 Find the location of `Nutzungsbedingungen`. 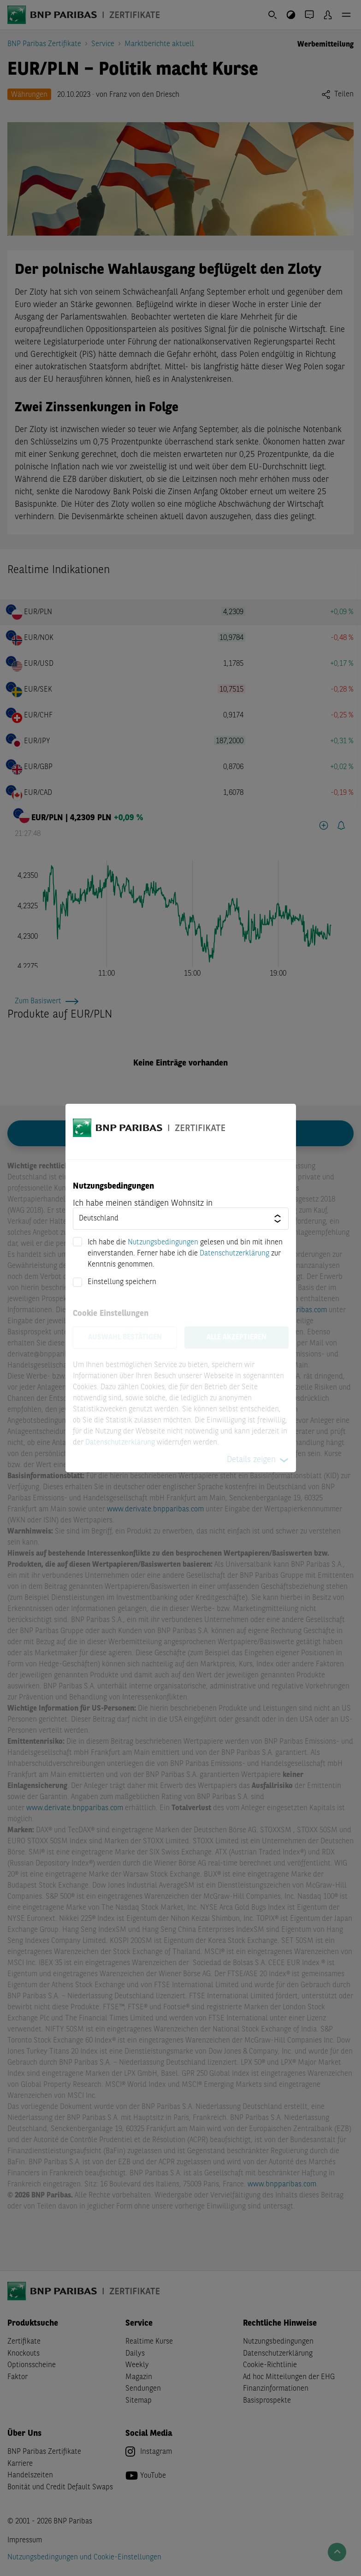

Nutzungsbedingungen is located at coordinates (163, 1242).